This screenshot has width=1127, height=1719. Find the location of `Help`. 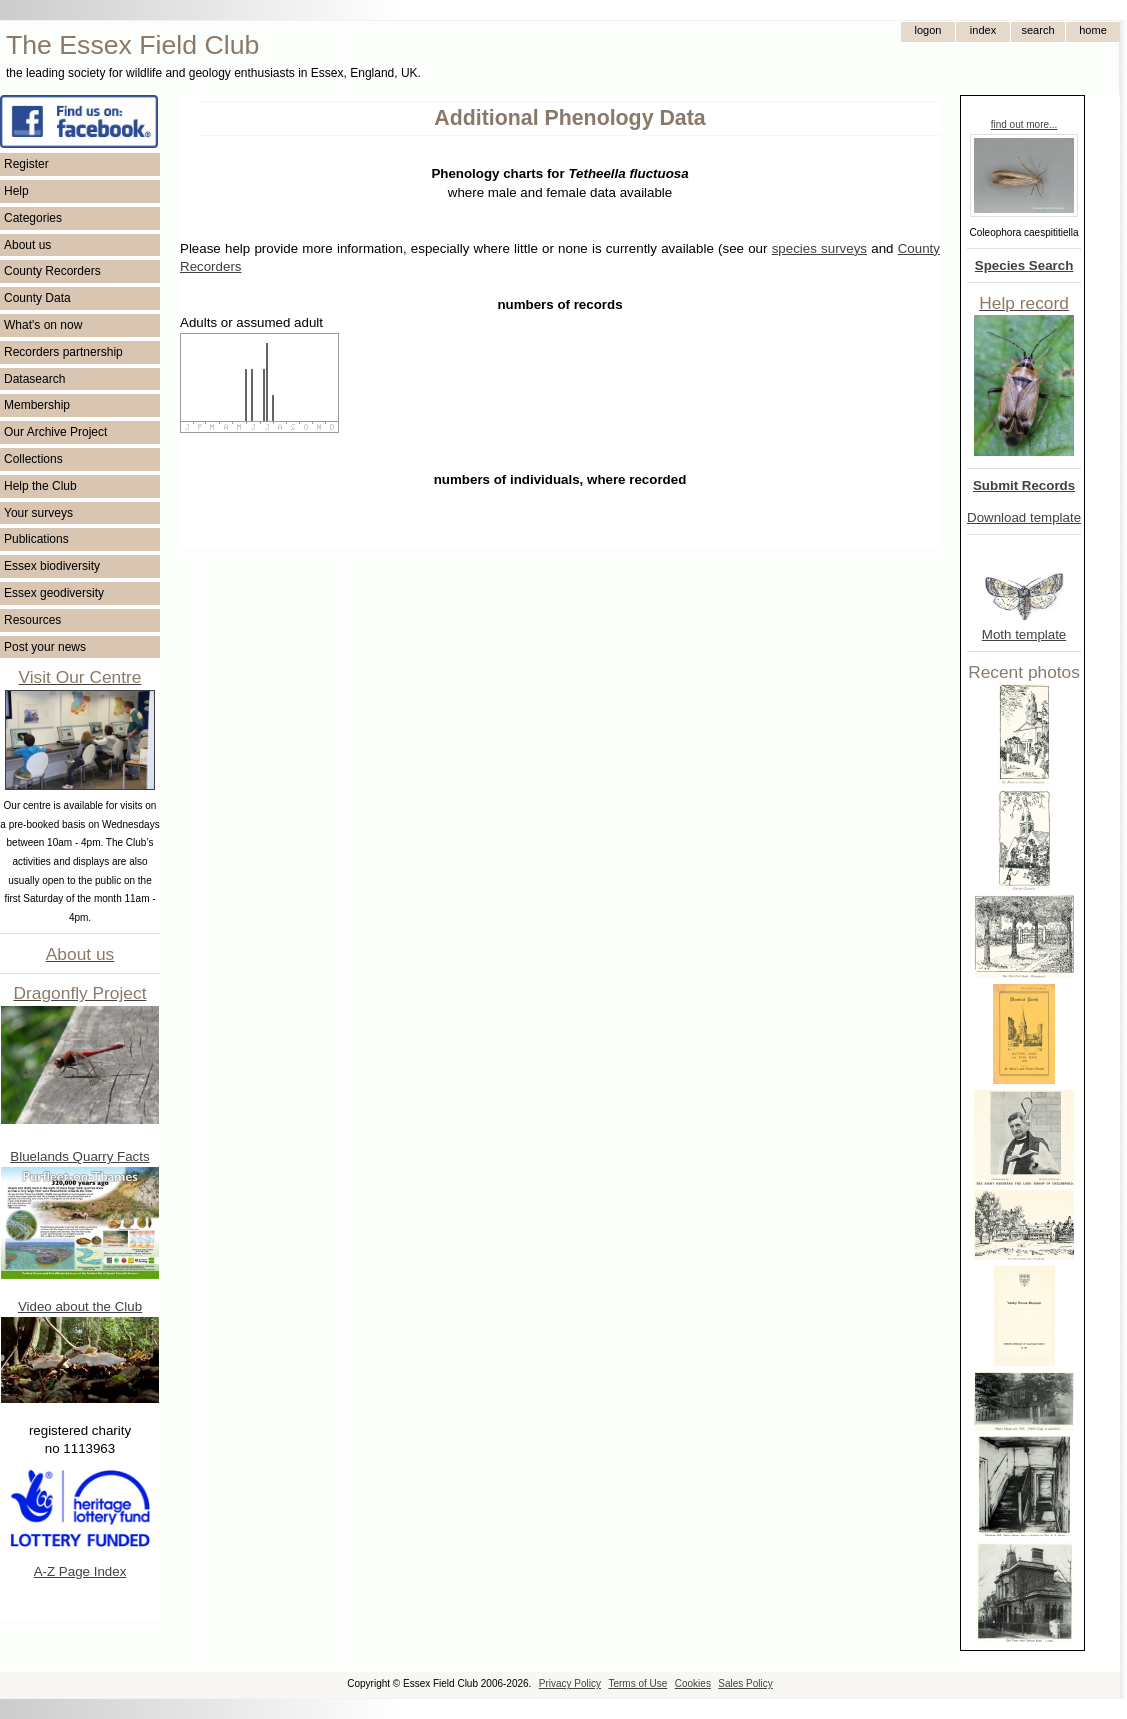

Help is located at coordinates (16, 191).